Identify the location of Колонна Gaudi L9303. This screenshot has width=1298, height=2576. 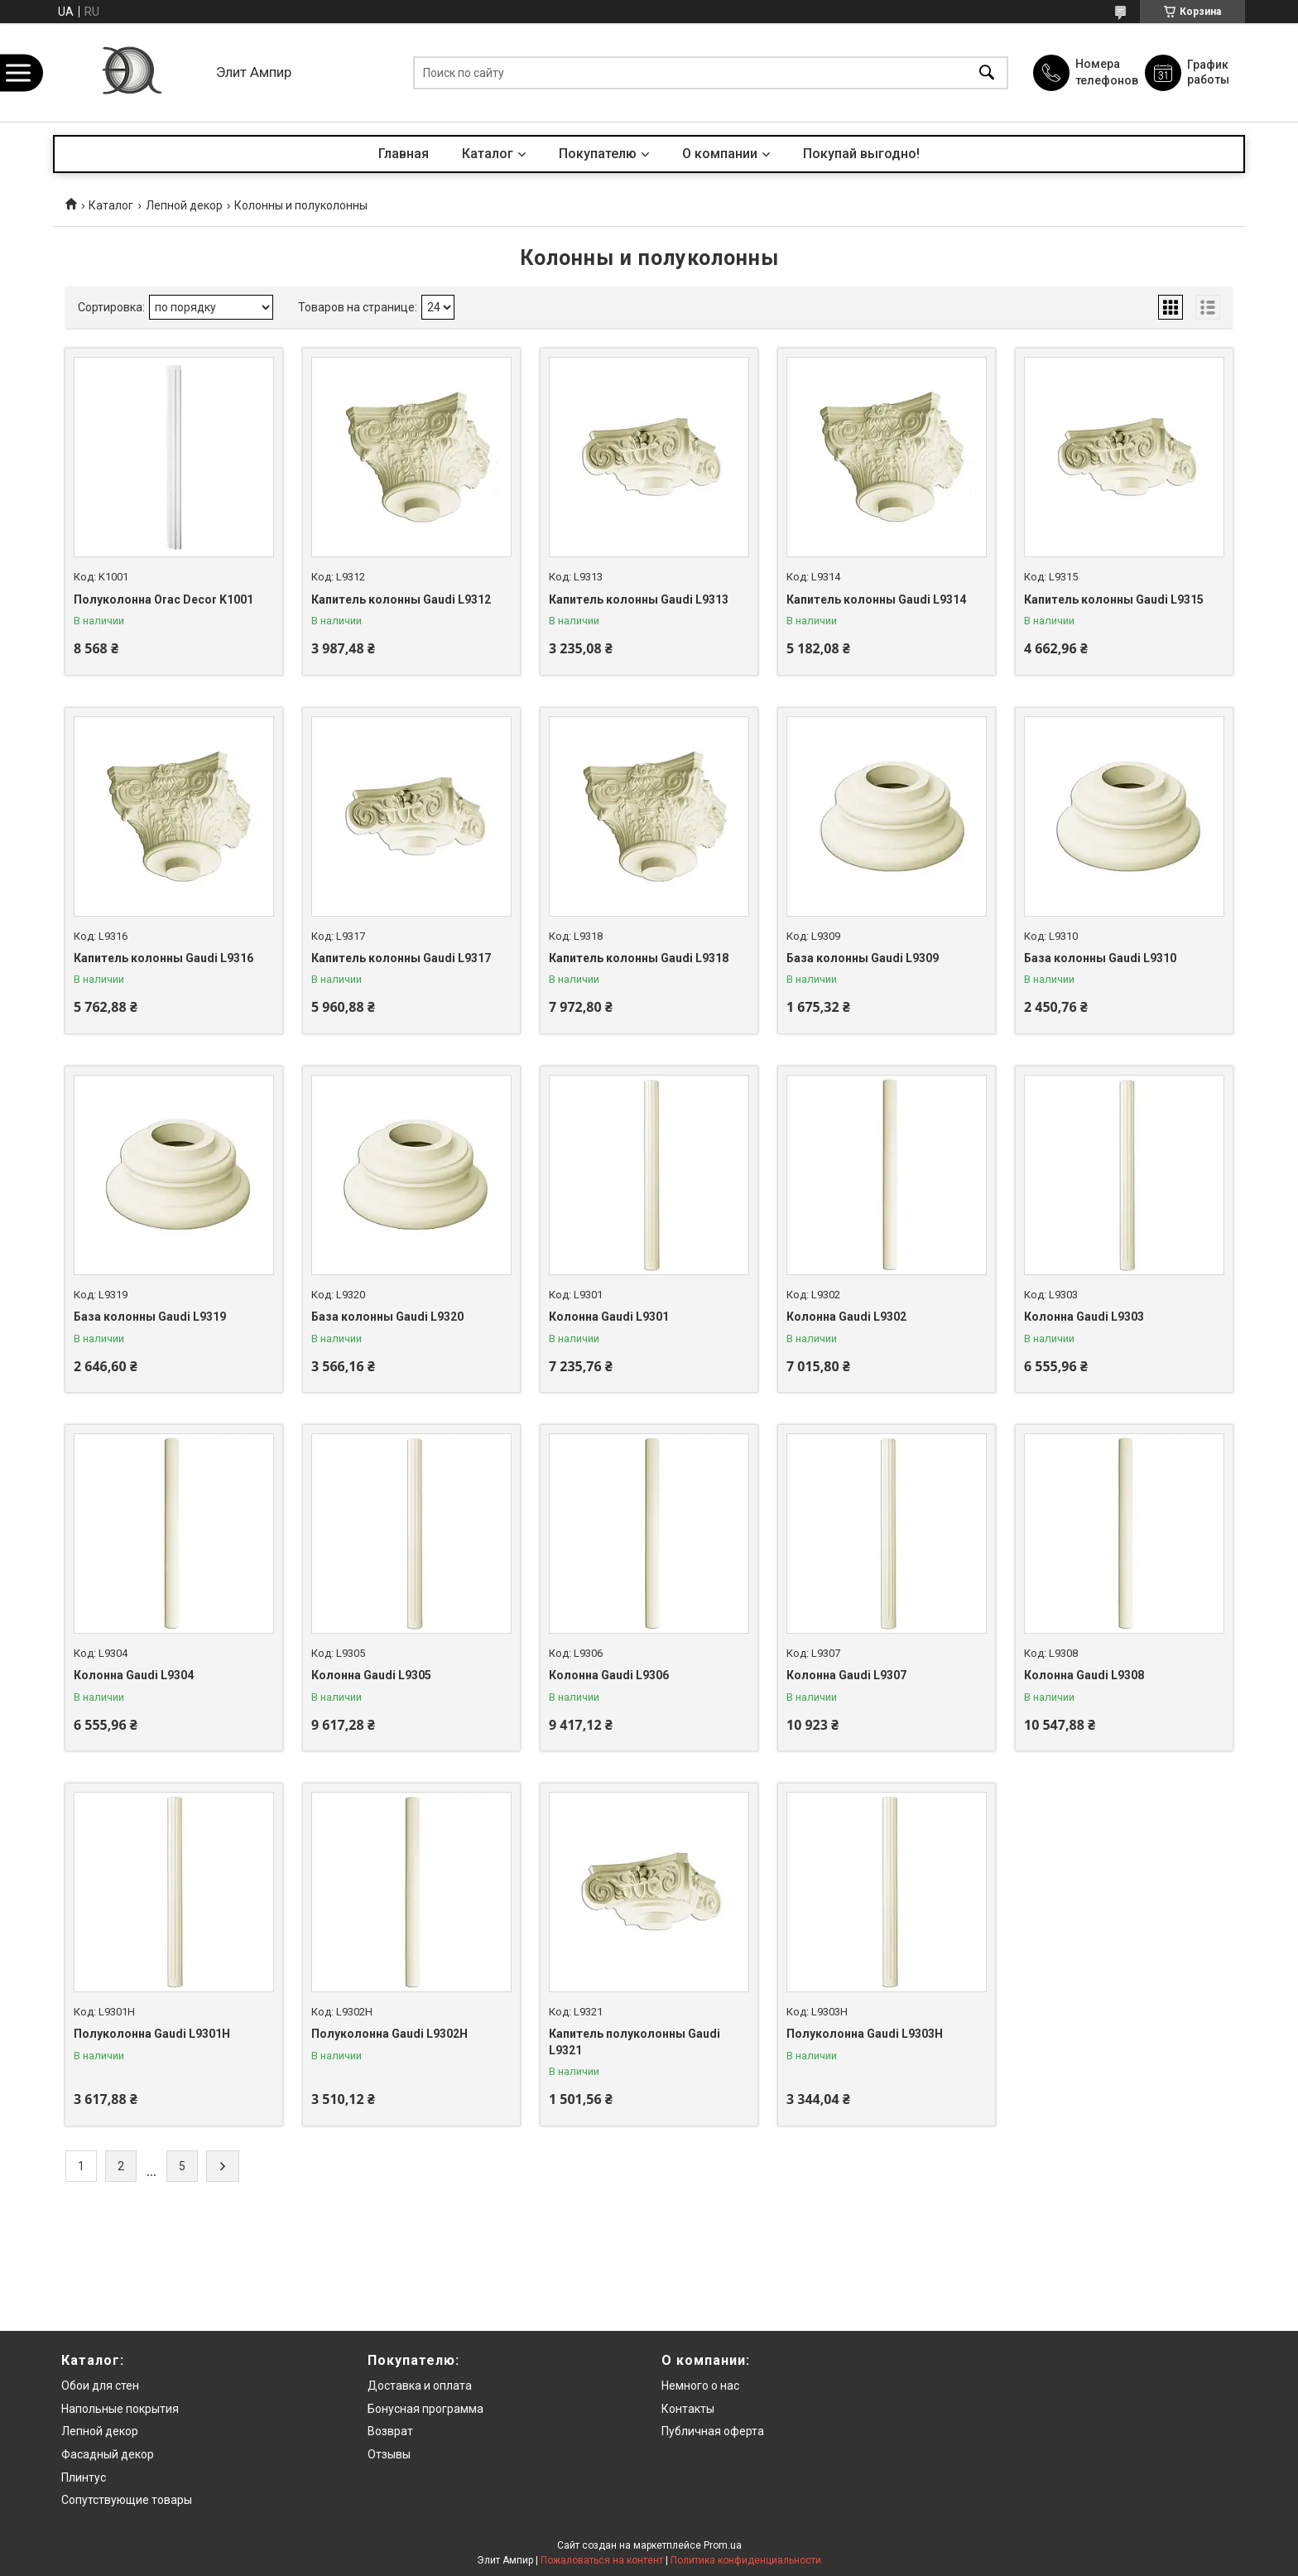
(1084, 1316).